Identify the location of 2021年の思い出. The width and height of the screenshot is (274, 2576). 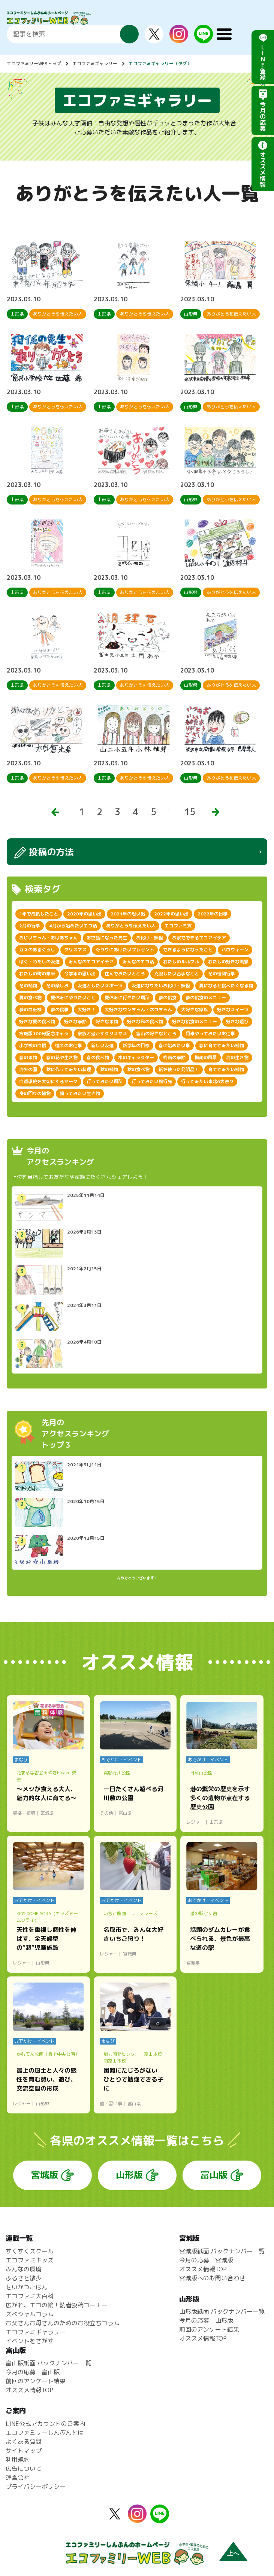
(128, 914).